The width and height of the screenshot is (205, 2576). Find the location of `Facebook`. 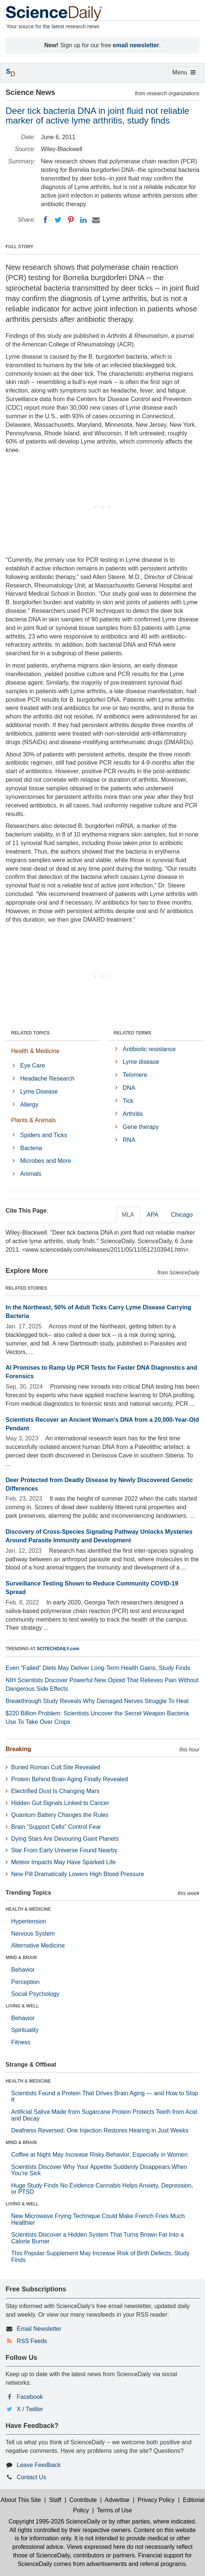

Facebook is located at coordinates (30, 2397).